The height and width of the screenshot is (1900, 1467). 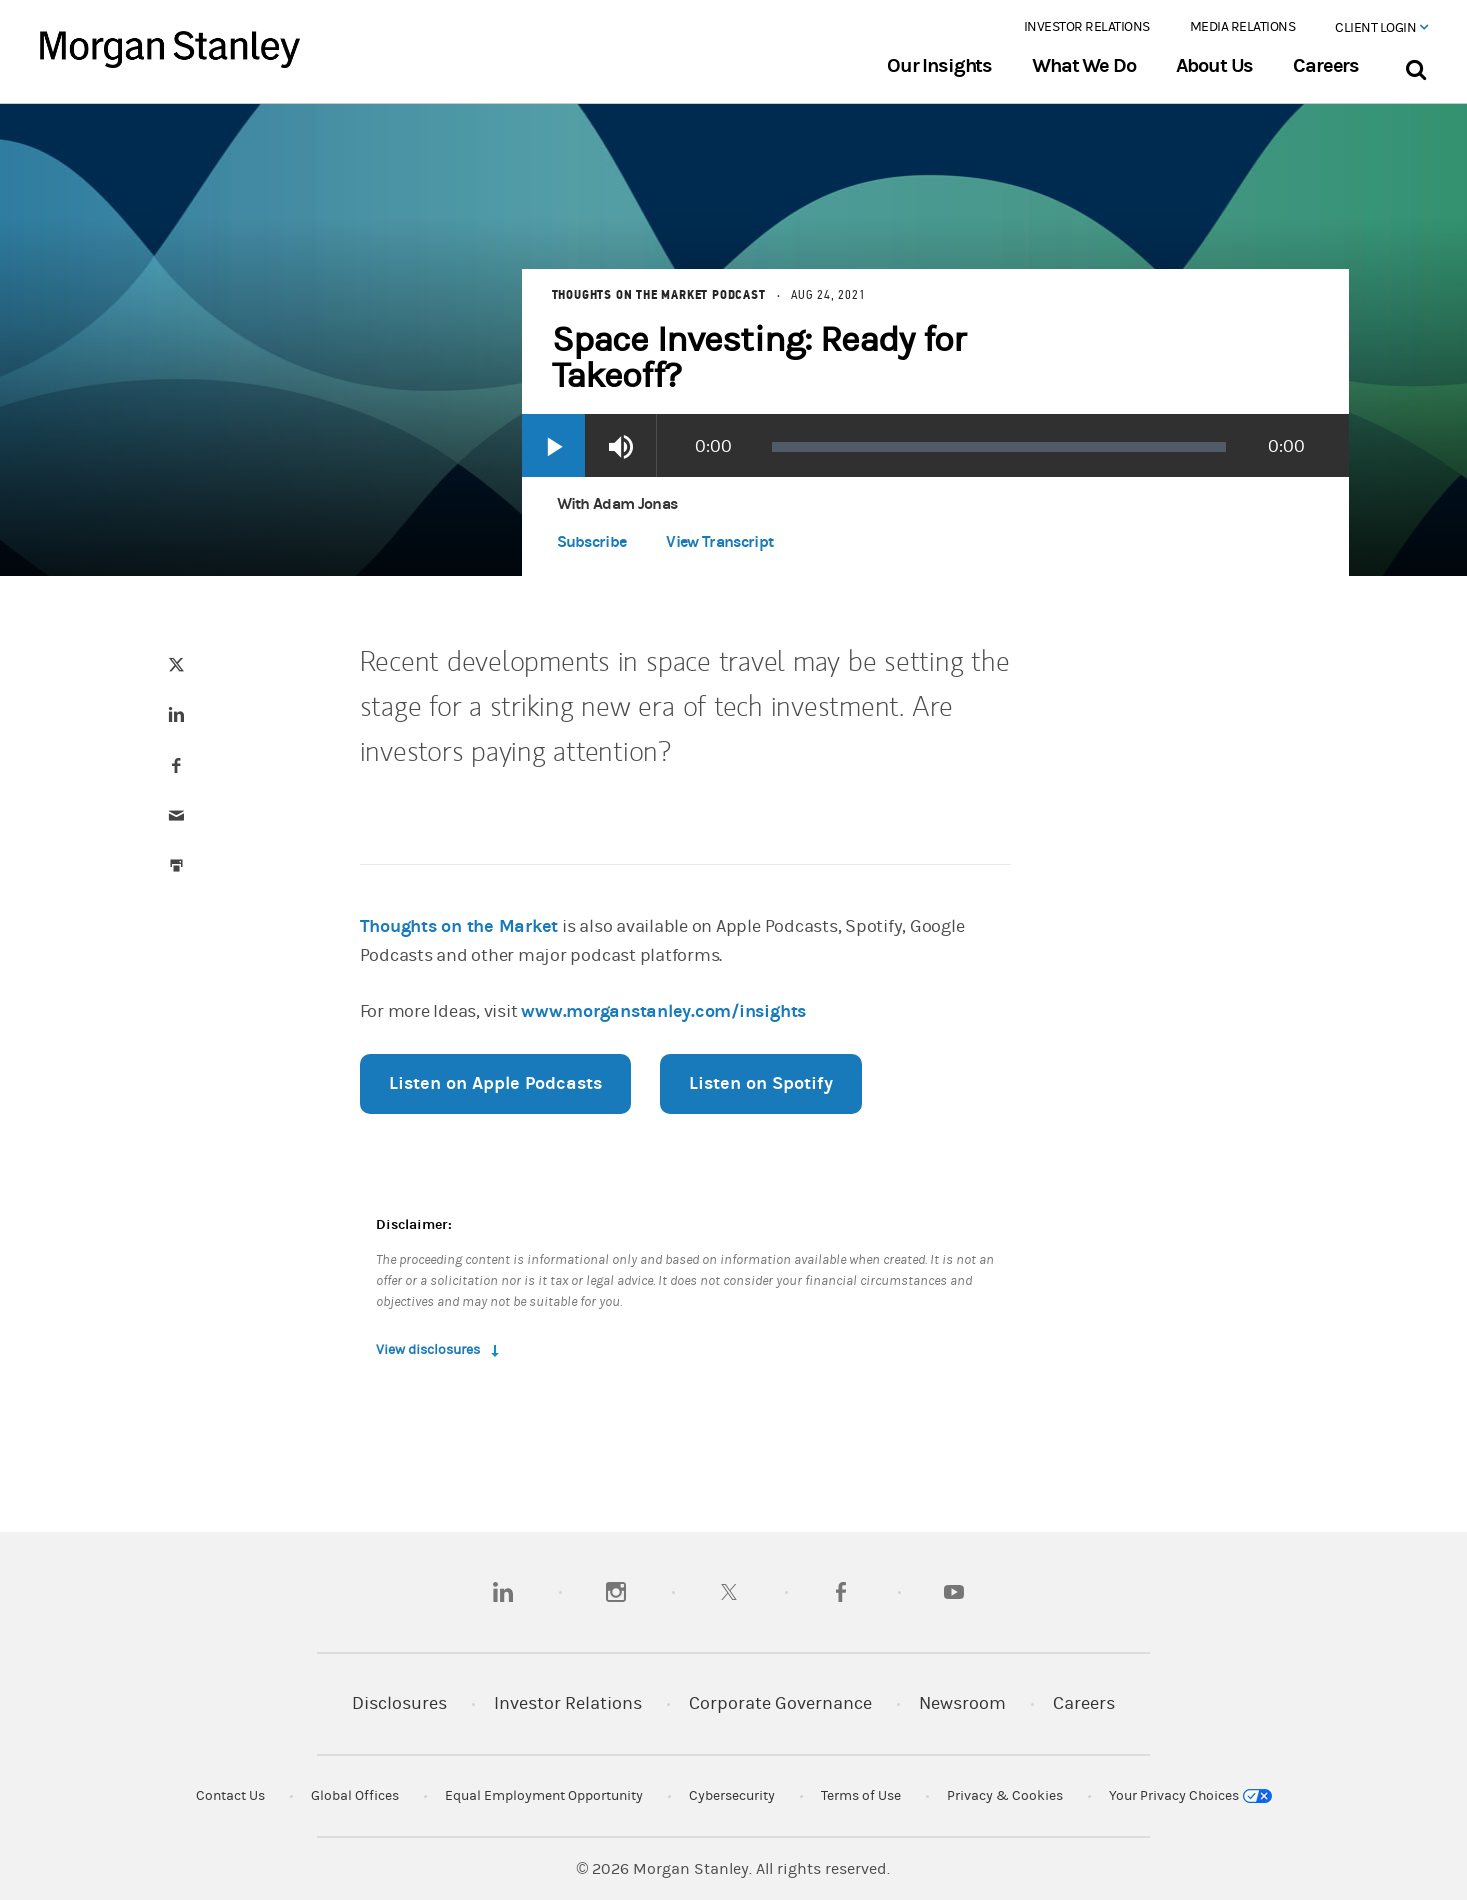 What do you see at coordinates (780, 1703) in the screenshot?
I see `Corporate Governance` at bounding box center [780, 1703].